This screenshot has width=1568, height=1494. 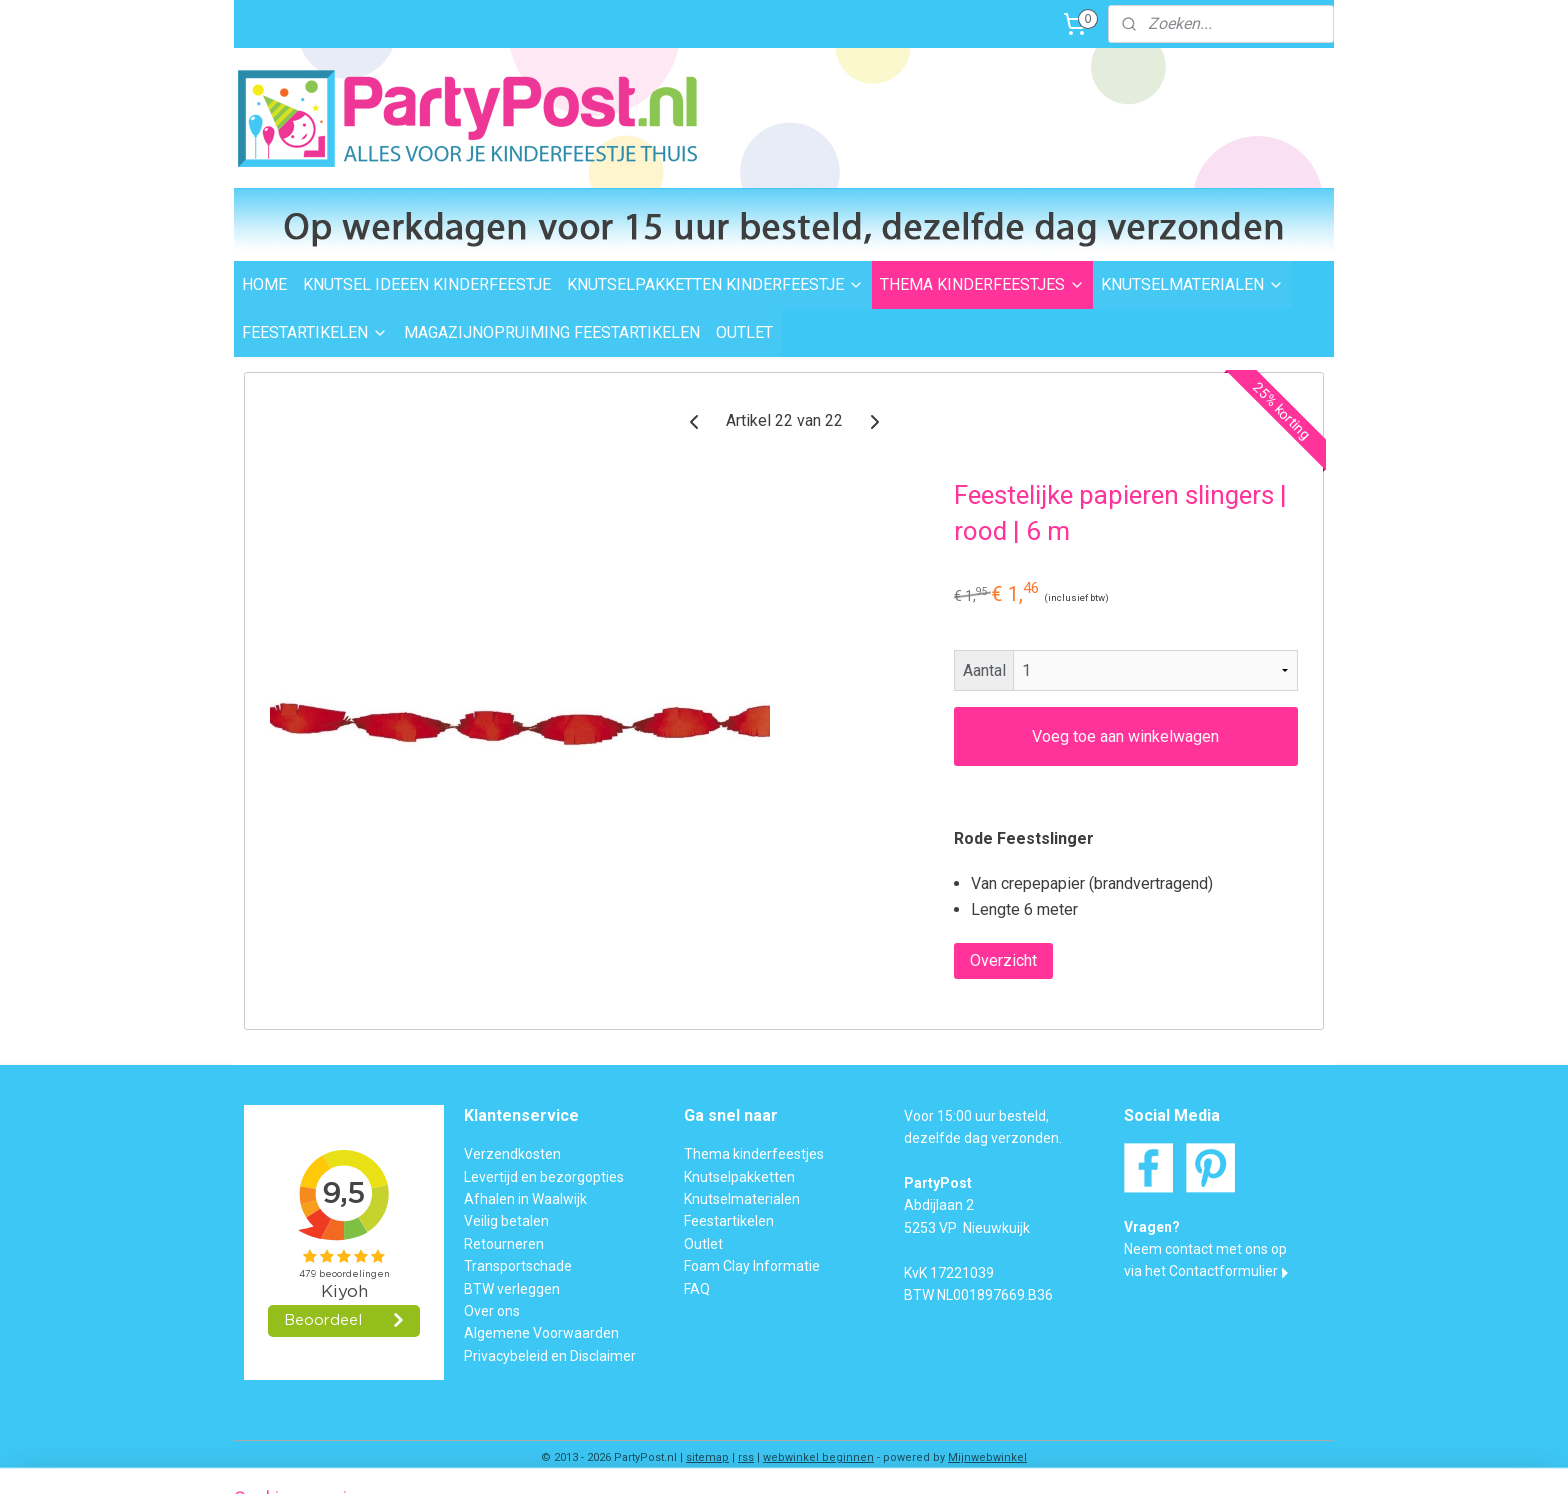 What do you see at coordinates (315, 332) in the screenshot?
I see `FEESTARTIKELEN` at bounding box center [315, 332].